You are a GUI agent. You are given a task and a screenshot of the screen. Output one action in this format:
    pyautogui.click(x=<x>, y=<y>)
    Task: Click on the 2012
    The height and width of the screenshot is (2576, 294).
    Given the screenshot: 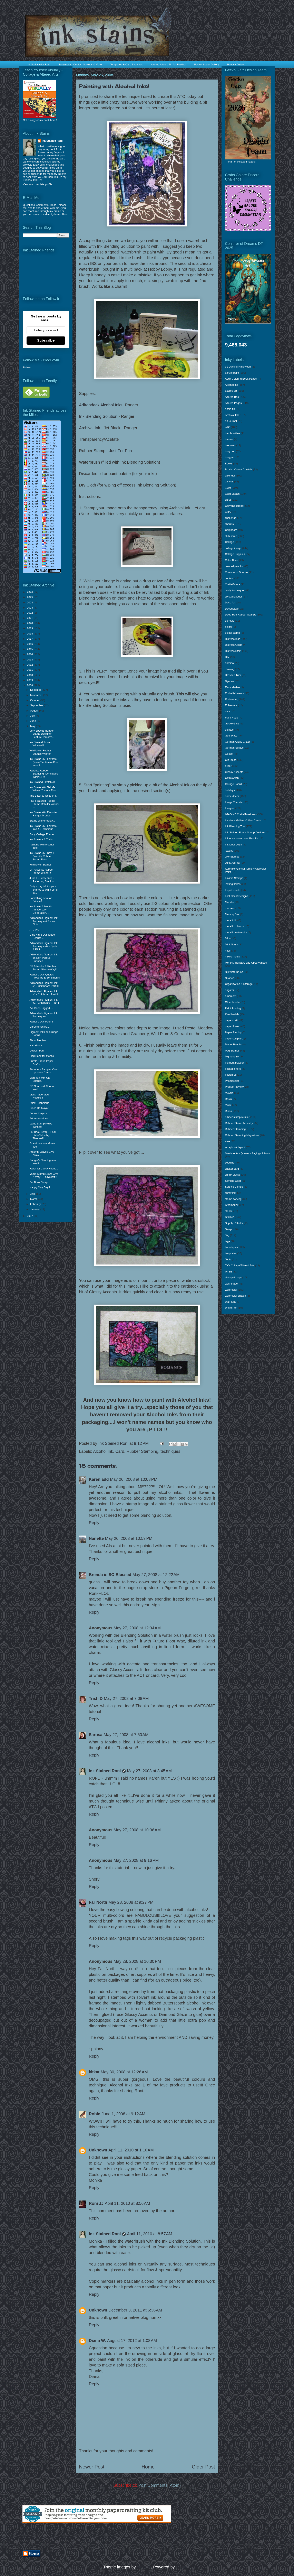 What is the action you would take?
    pyautogui.click(x=30, y=664)
    